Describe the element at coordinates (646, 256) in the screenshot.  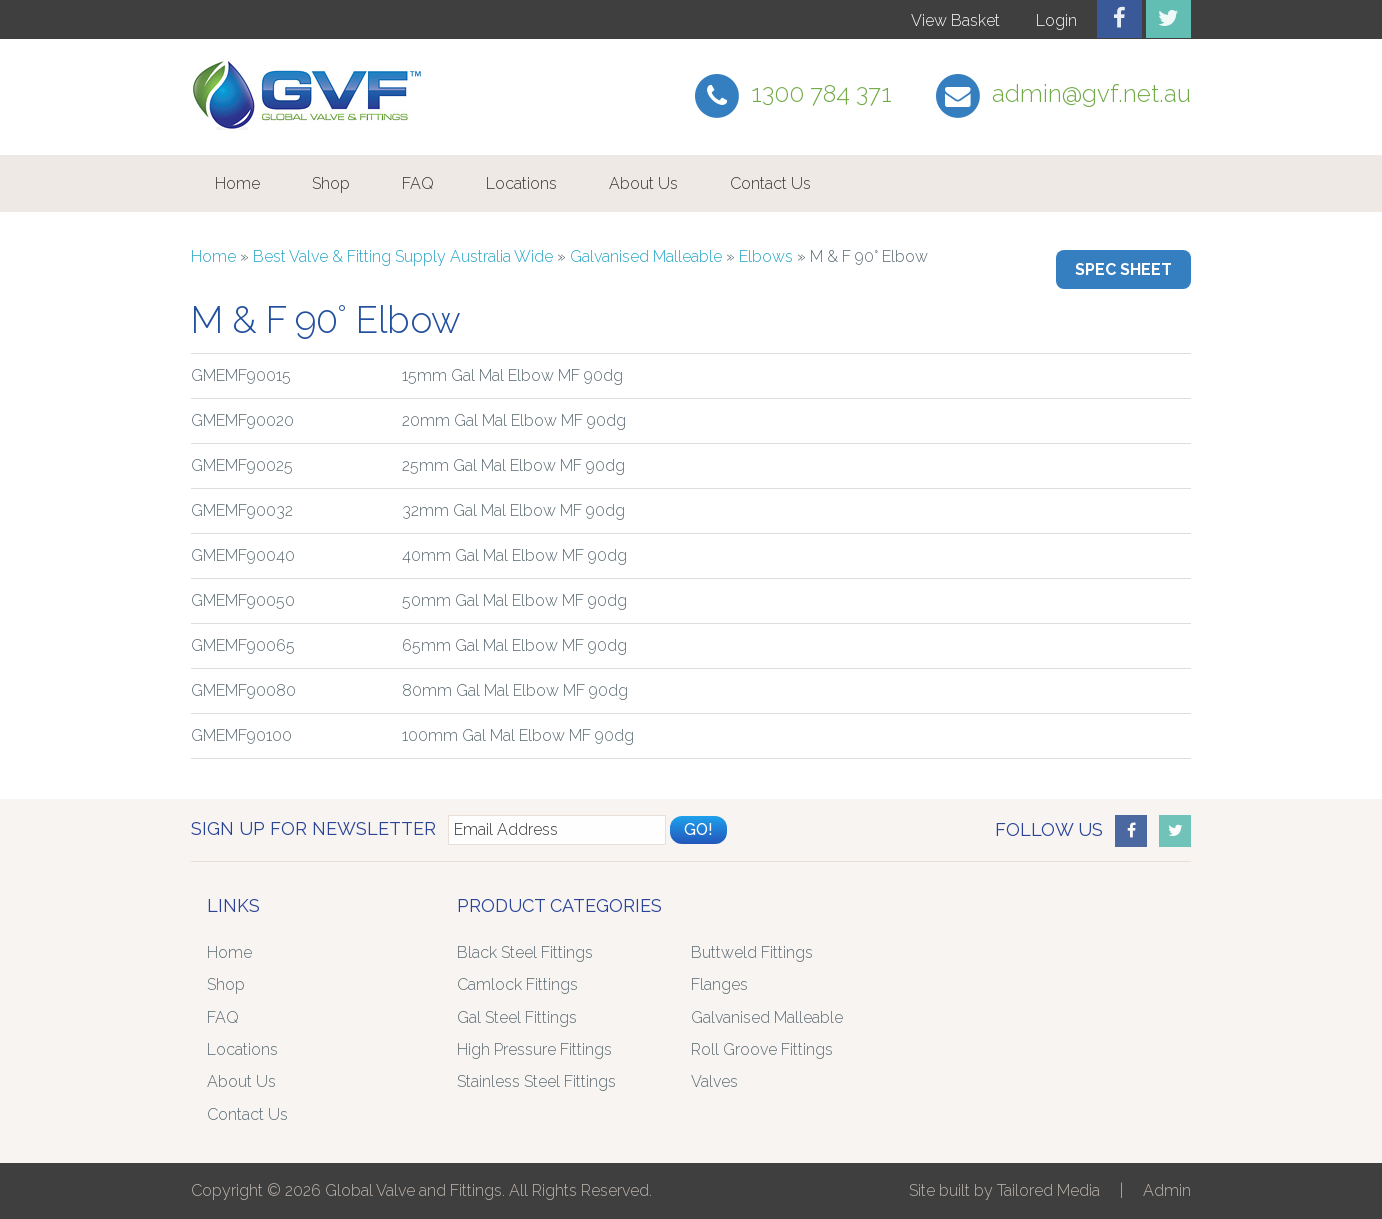
I see `Galvanised Malleable` at that location.